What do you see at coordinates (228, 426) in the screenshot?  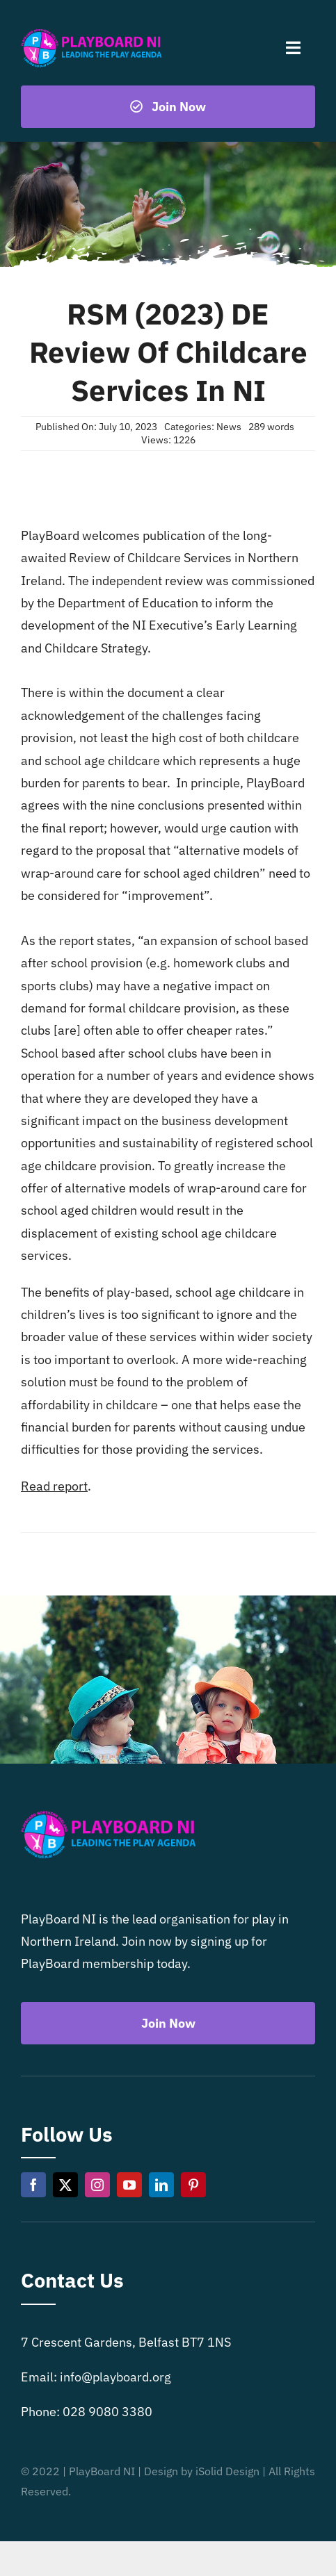 I see `News` at bounding box center [228, 426].